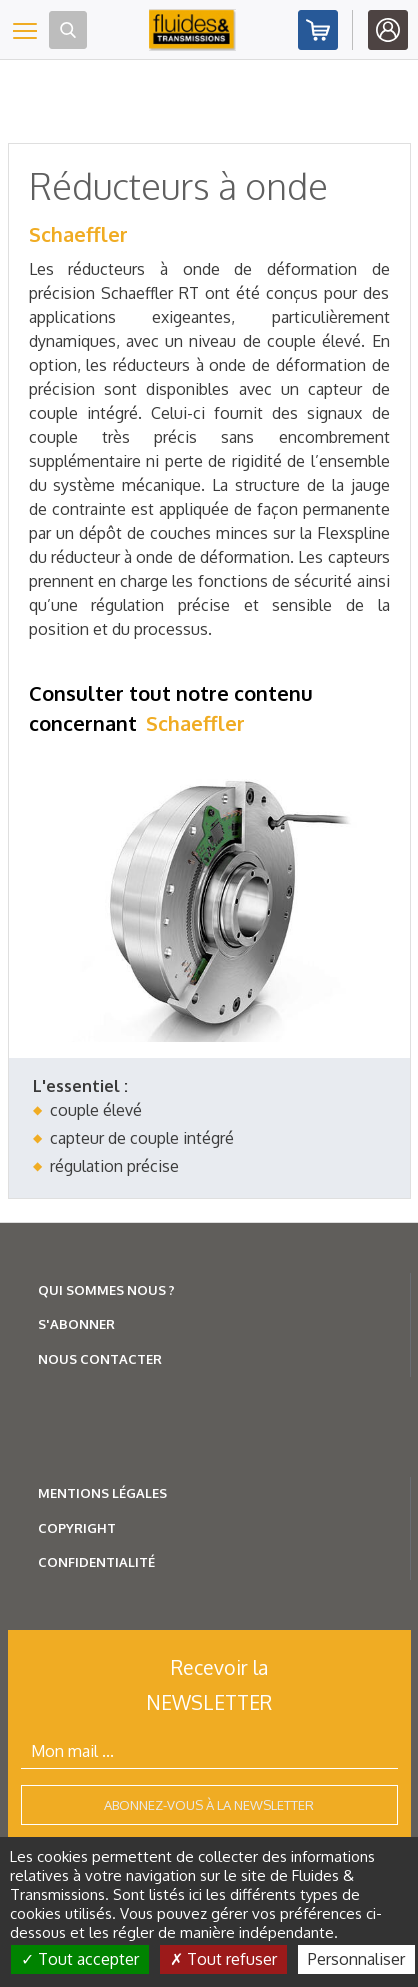  Describe the element at coordinates (78, 234) in the screenshot. I see `Schaeffler` at that location.